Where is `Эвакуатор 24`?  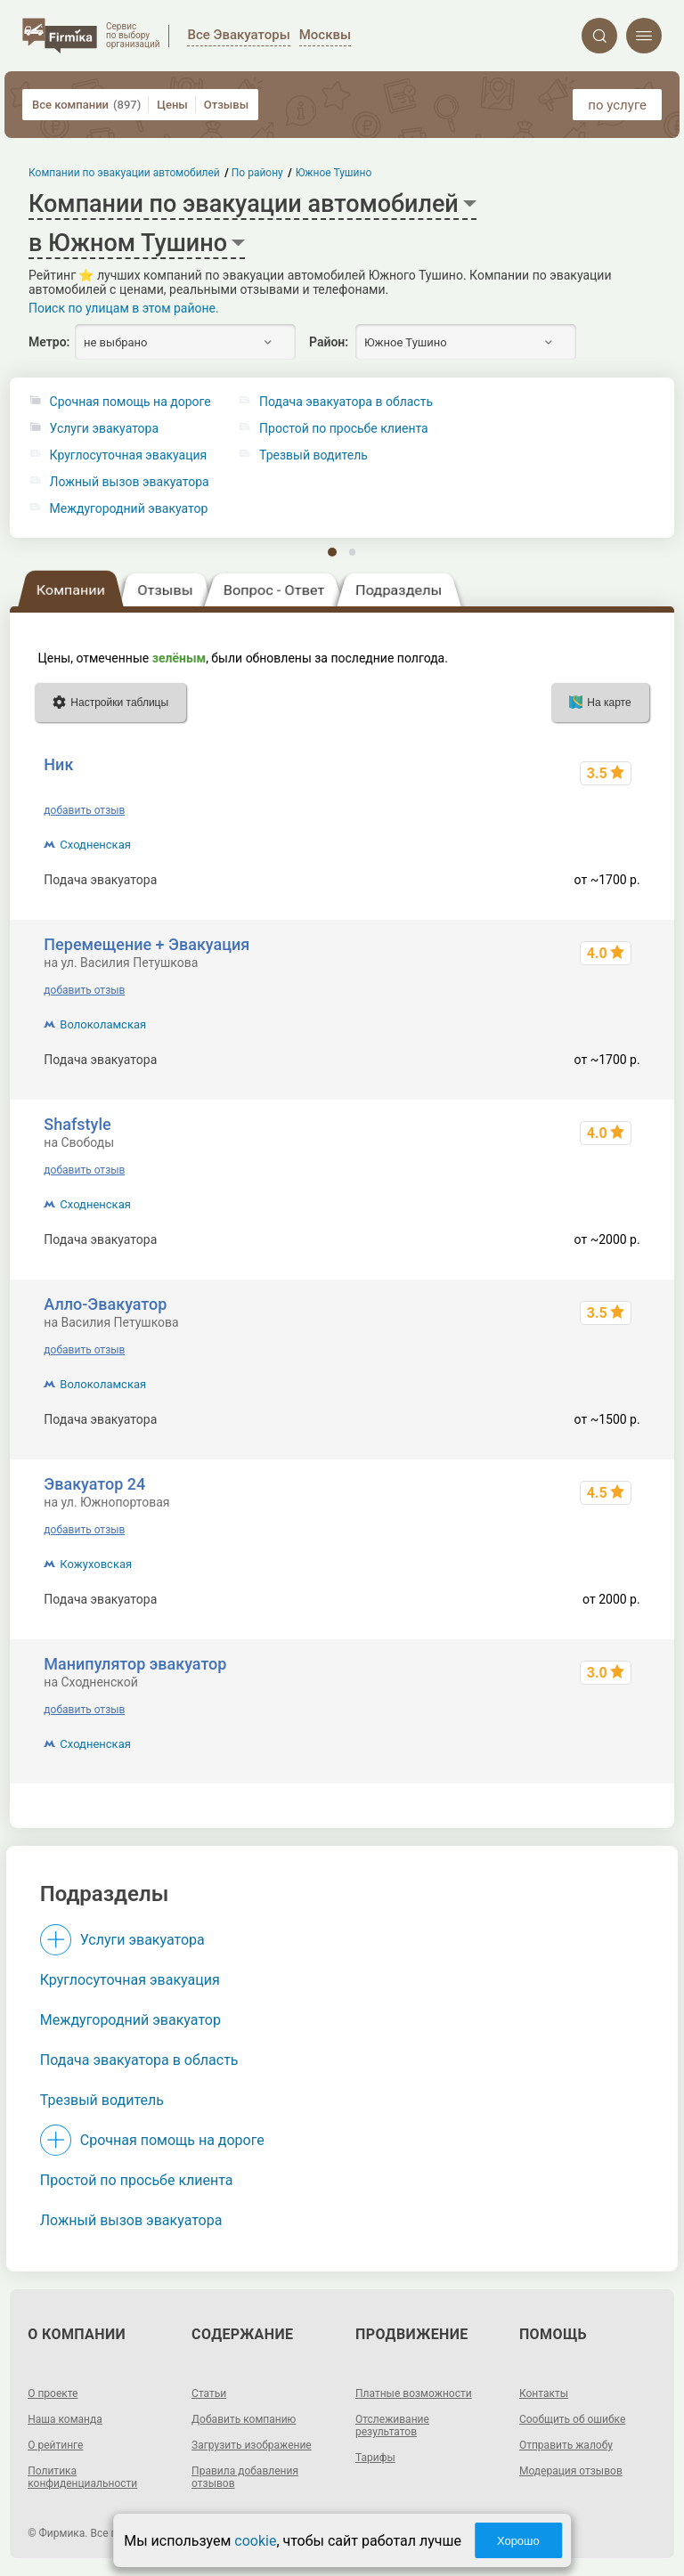 Эвакуатор 24 is located at coordinates (94, 1484).